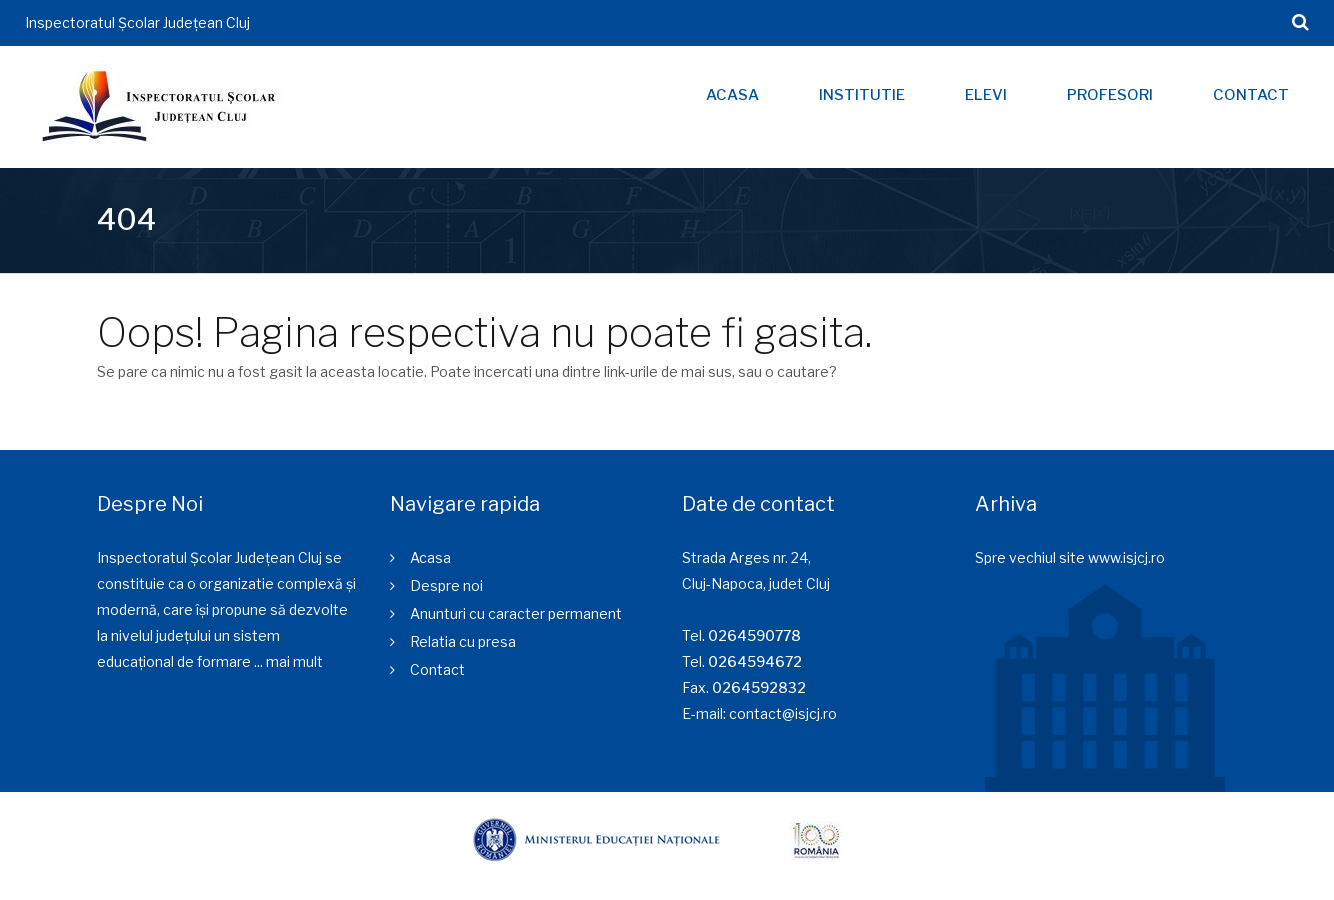 The image size is (1334, 900). I want to click on Contact, so click(1251, 95).